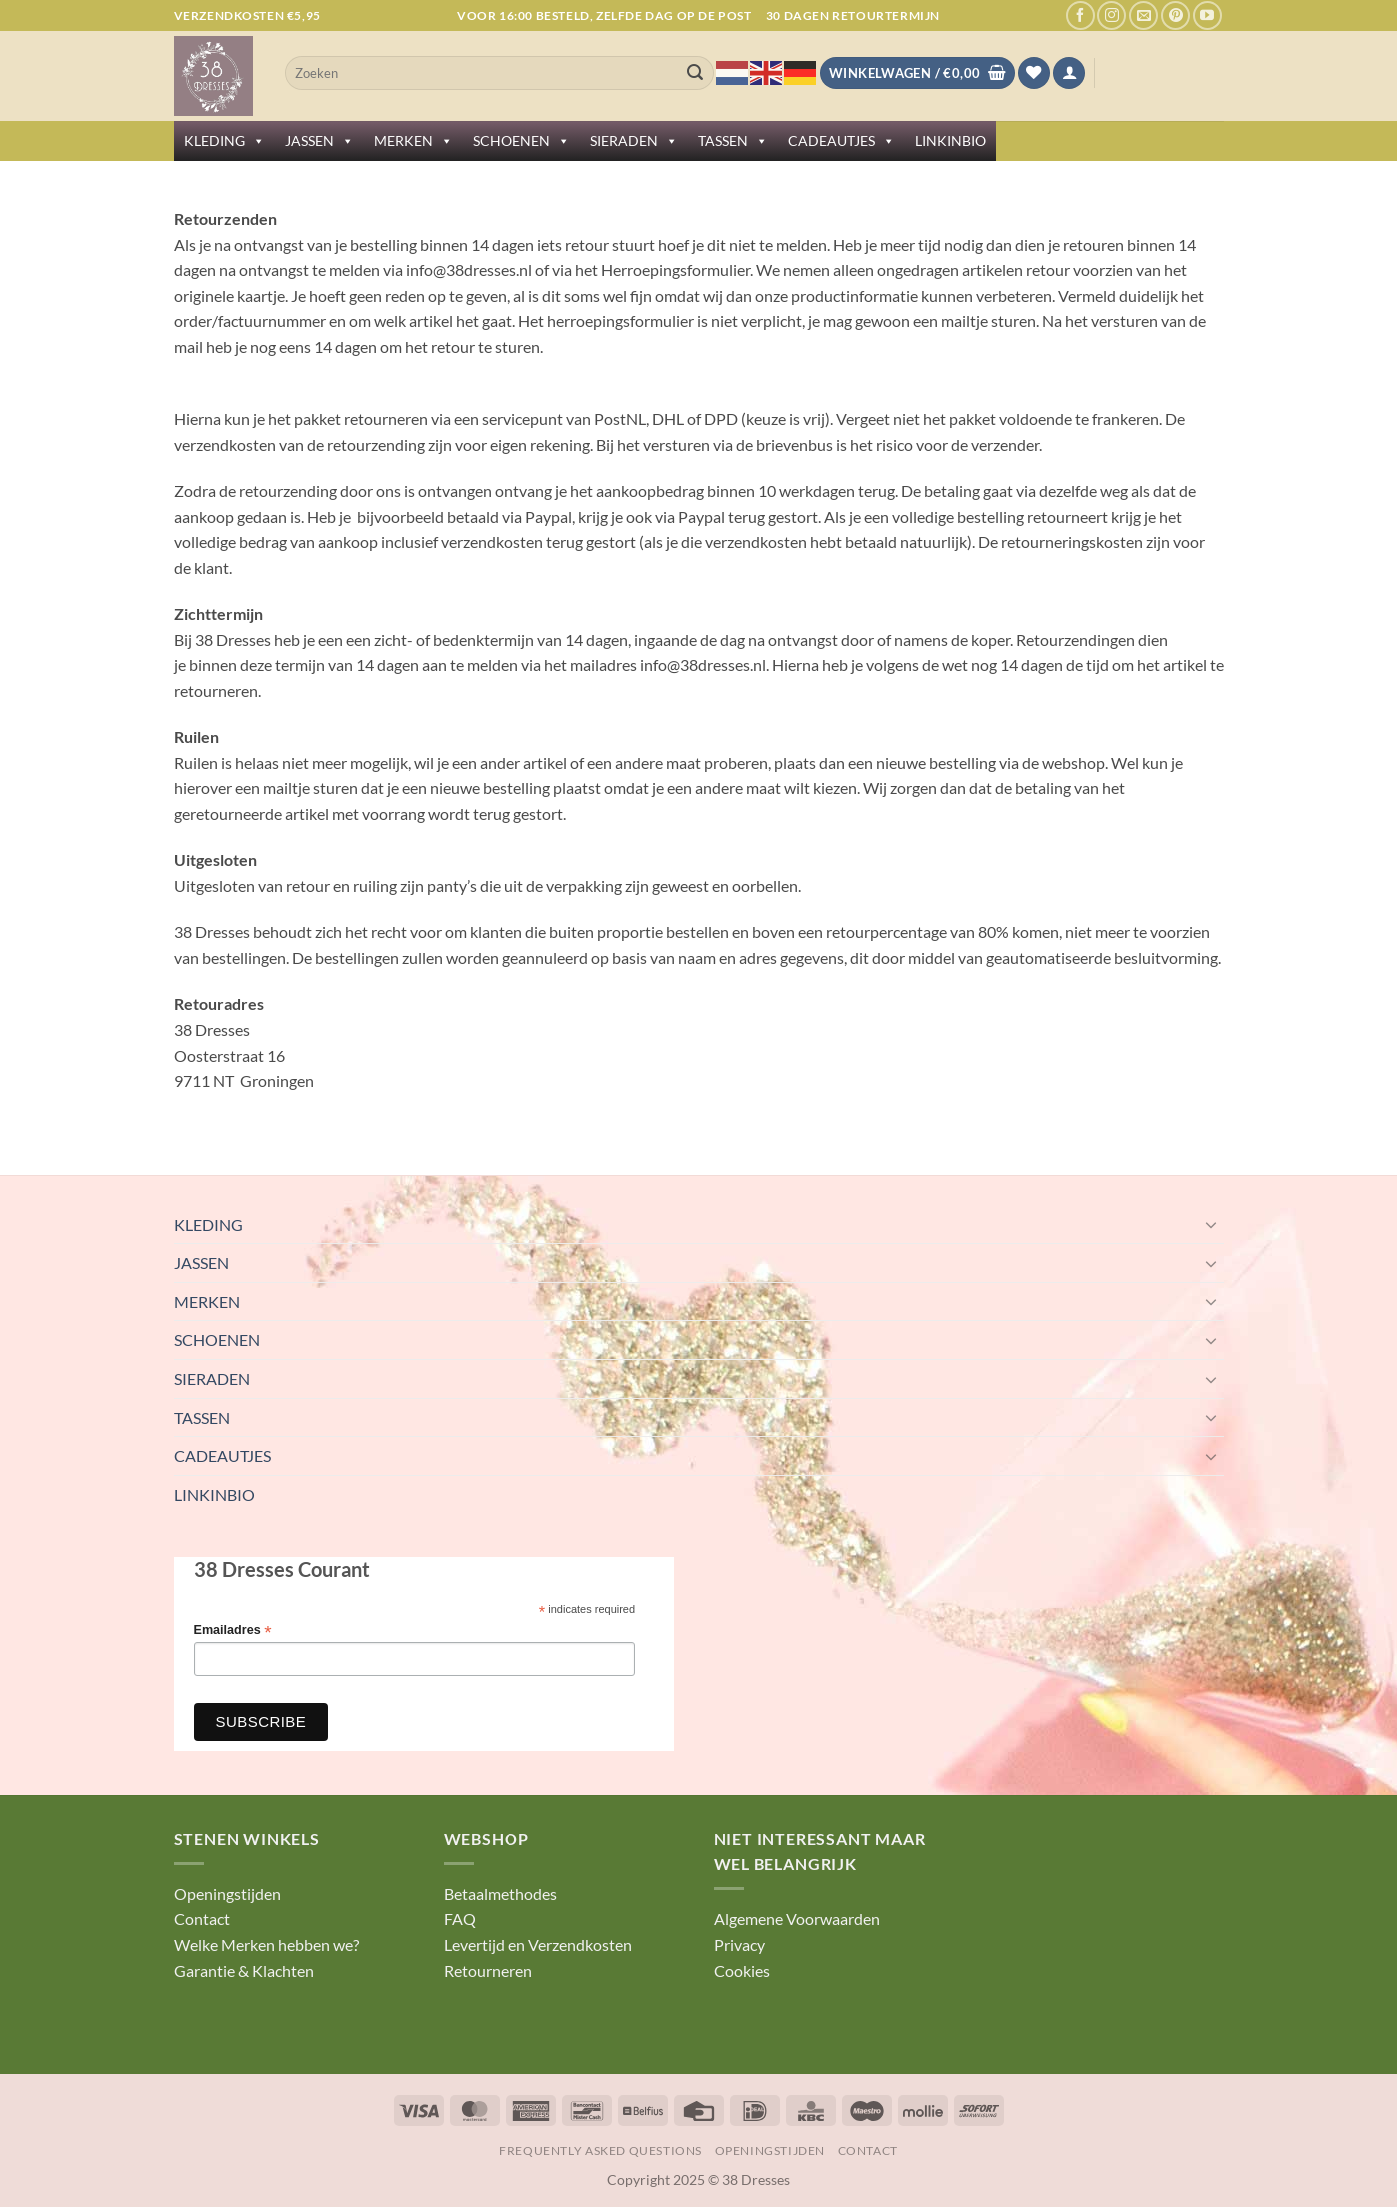 This screenshot has height=2207, width=1397. What do you see at coordinates (460, 1918) in the screenshot?
I see `FAQ` at bounding box center [460, 1918].